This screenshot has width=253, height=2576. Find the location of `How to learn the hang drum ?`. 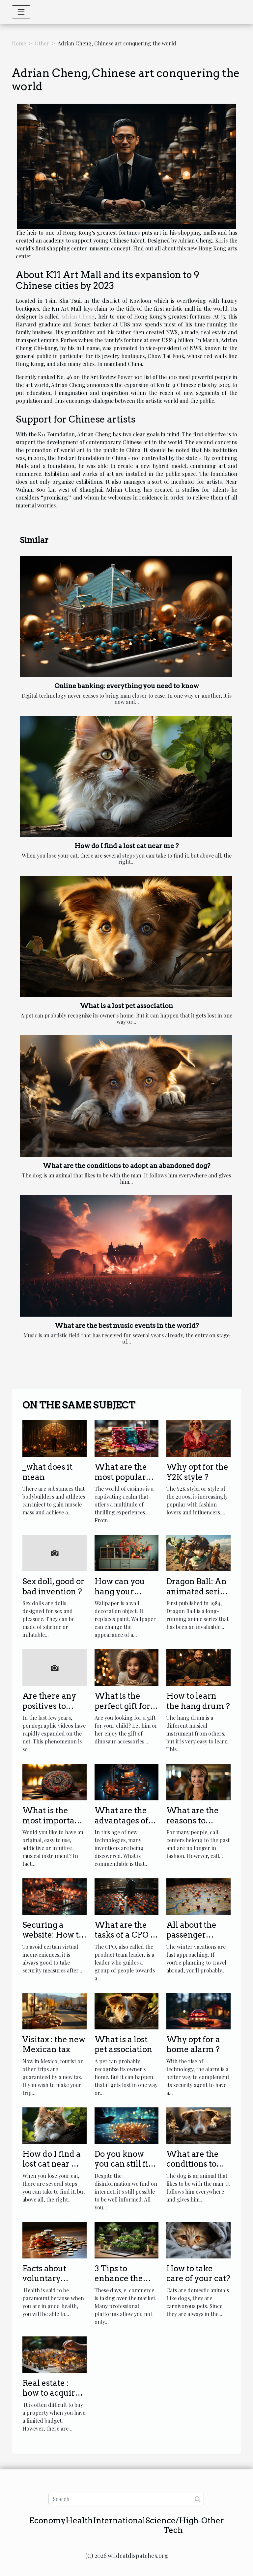

How to learn the hang drum ? is located at coordinates (198, 1701).